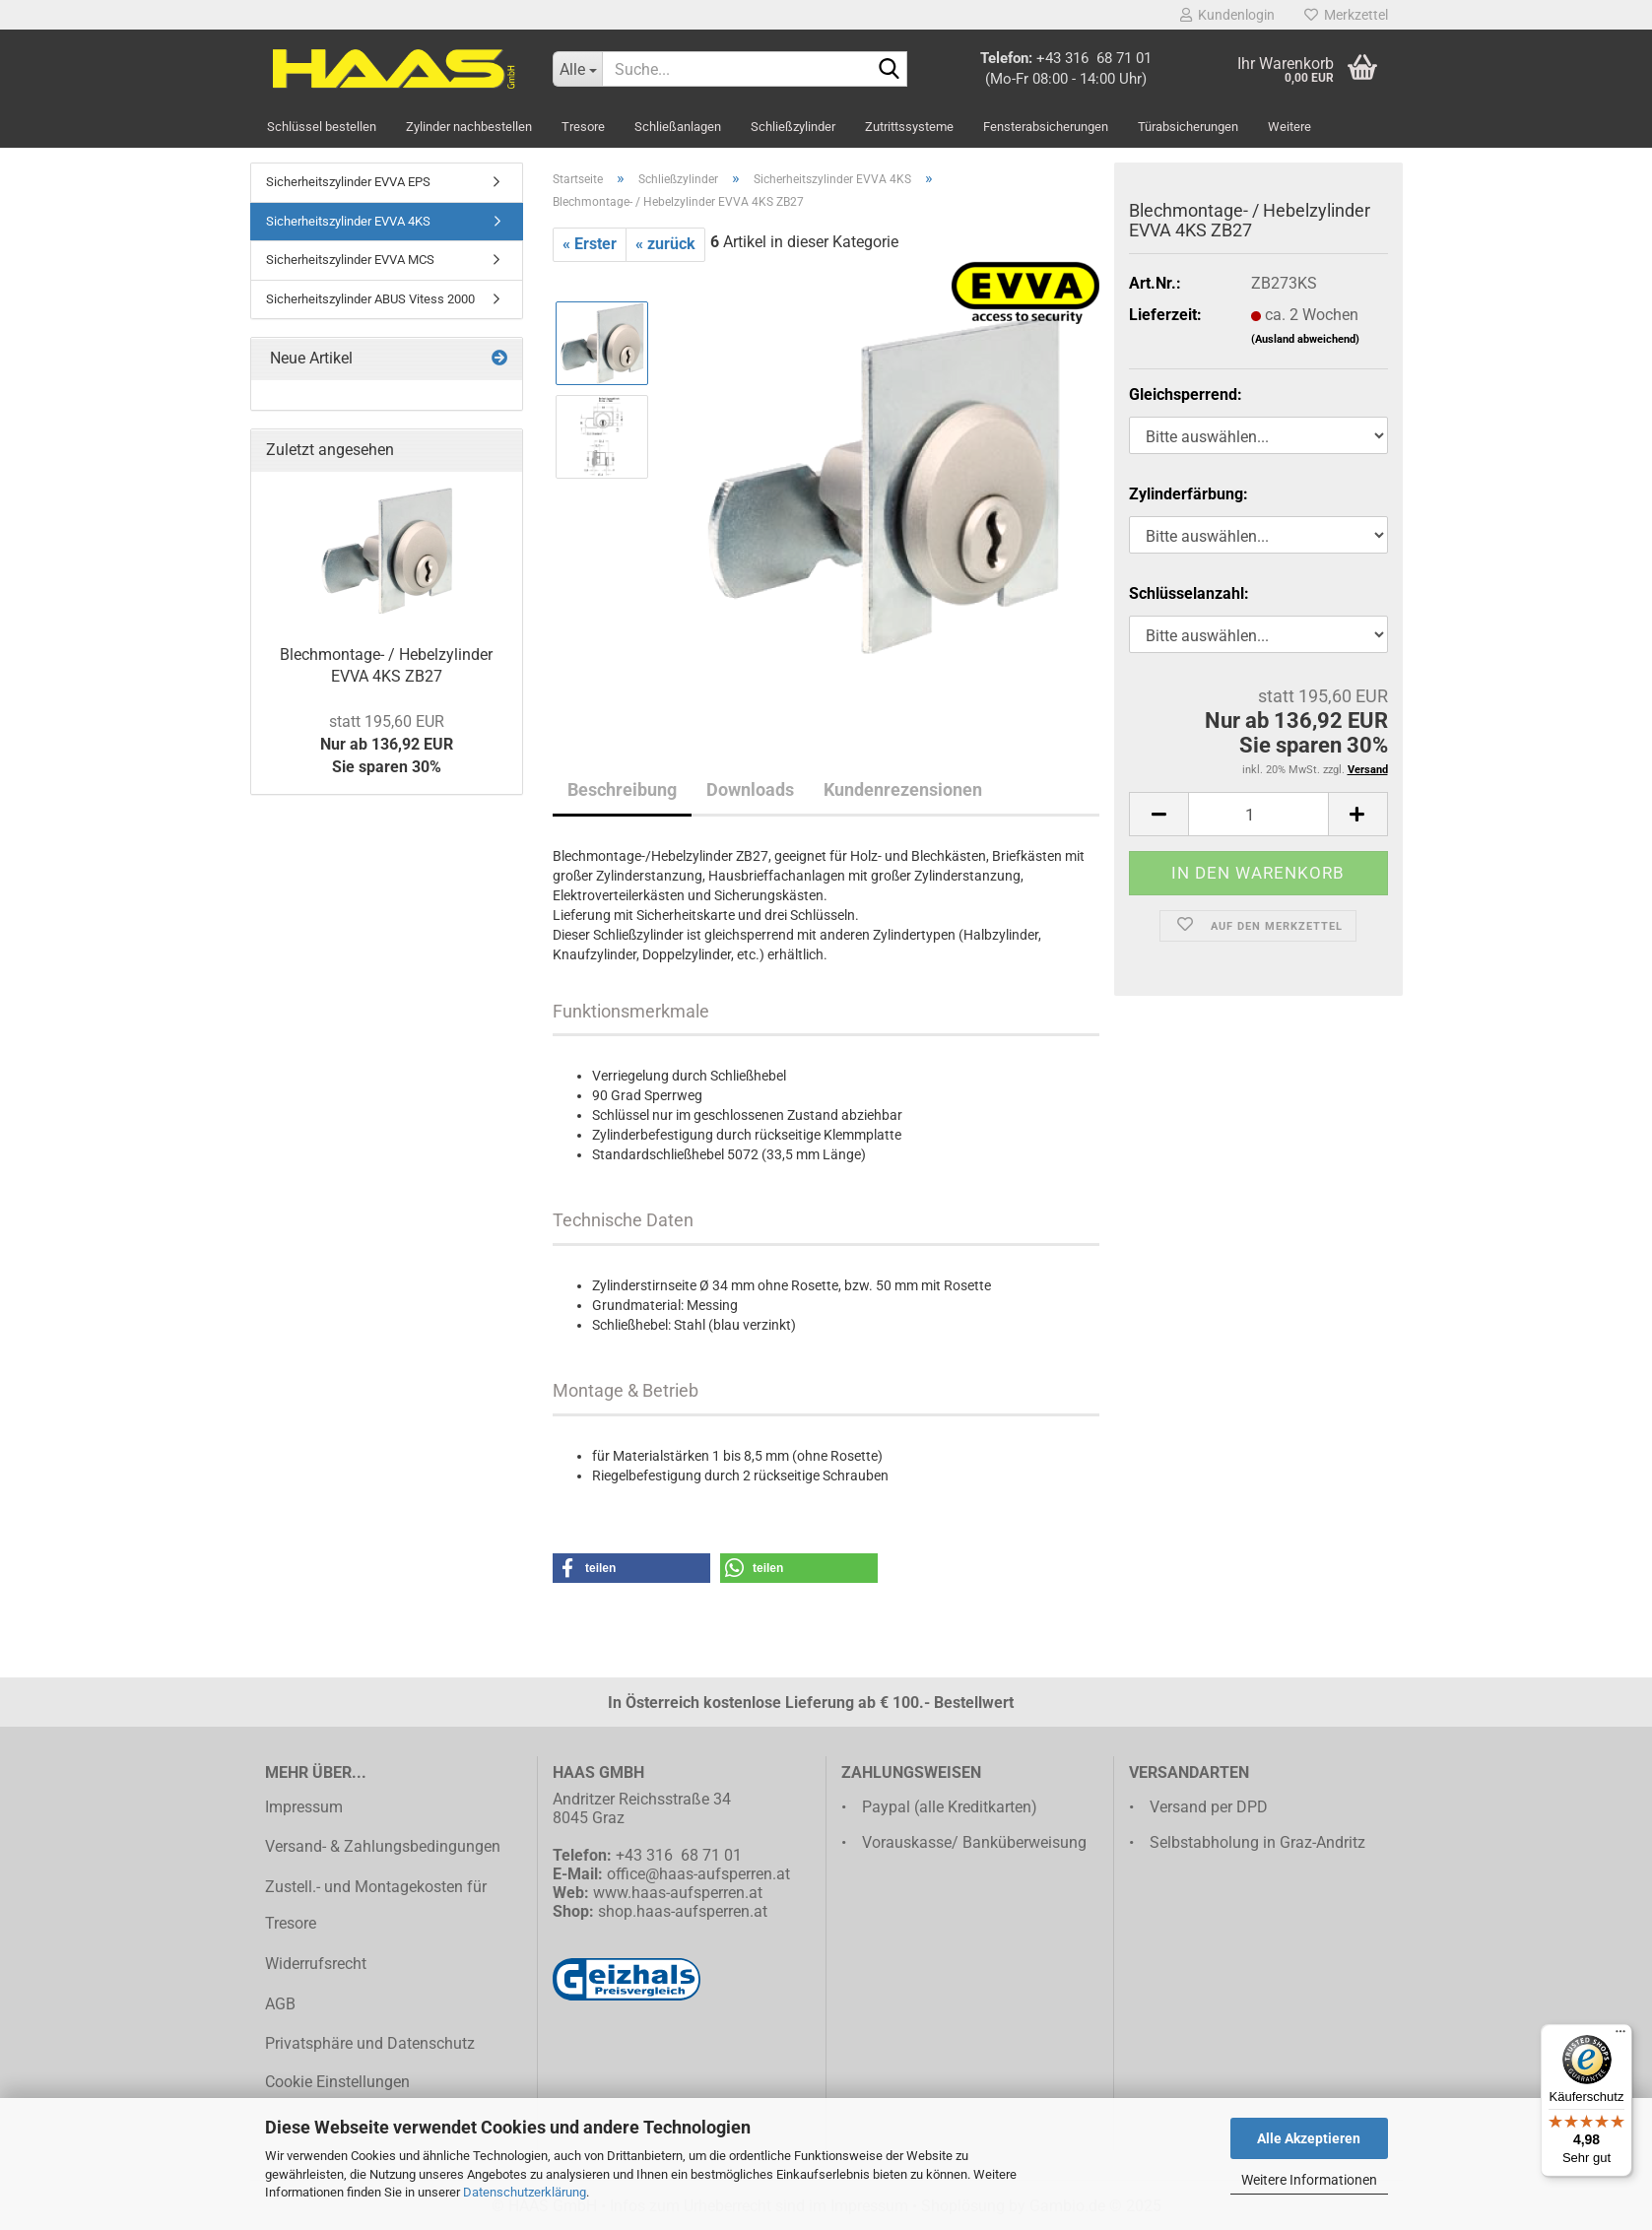  What do you see at coordinates (583, 126) in the screenshot?
I see `Tresore` at bounding box center [583, 126].